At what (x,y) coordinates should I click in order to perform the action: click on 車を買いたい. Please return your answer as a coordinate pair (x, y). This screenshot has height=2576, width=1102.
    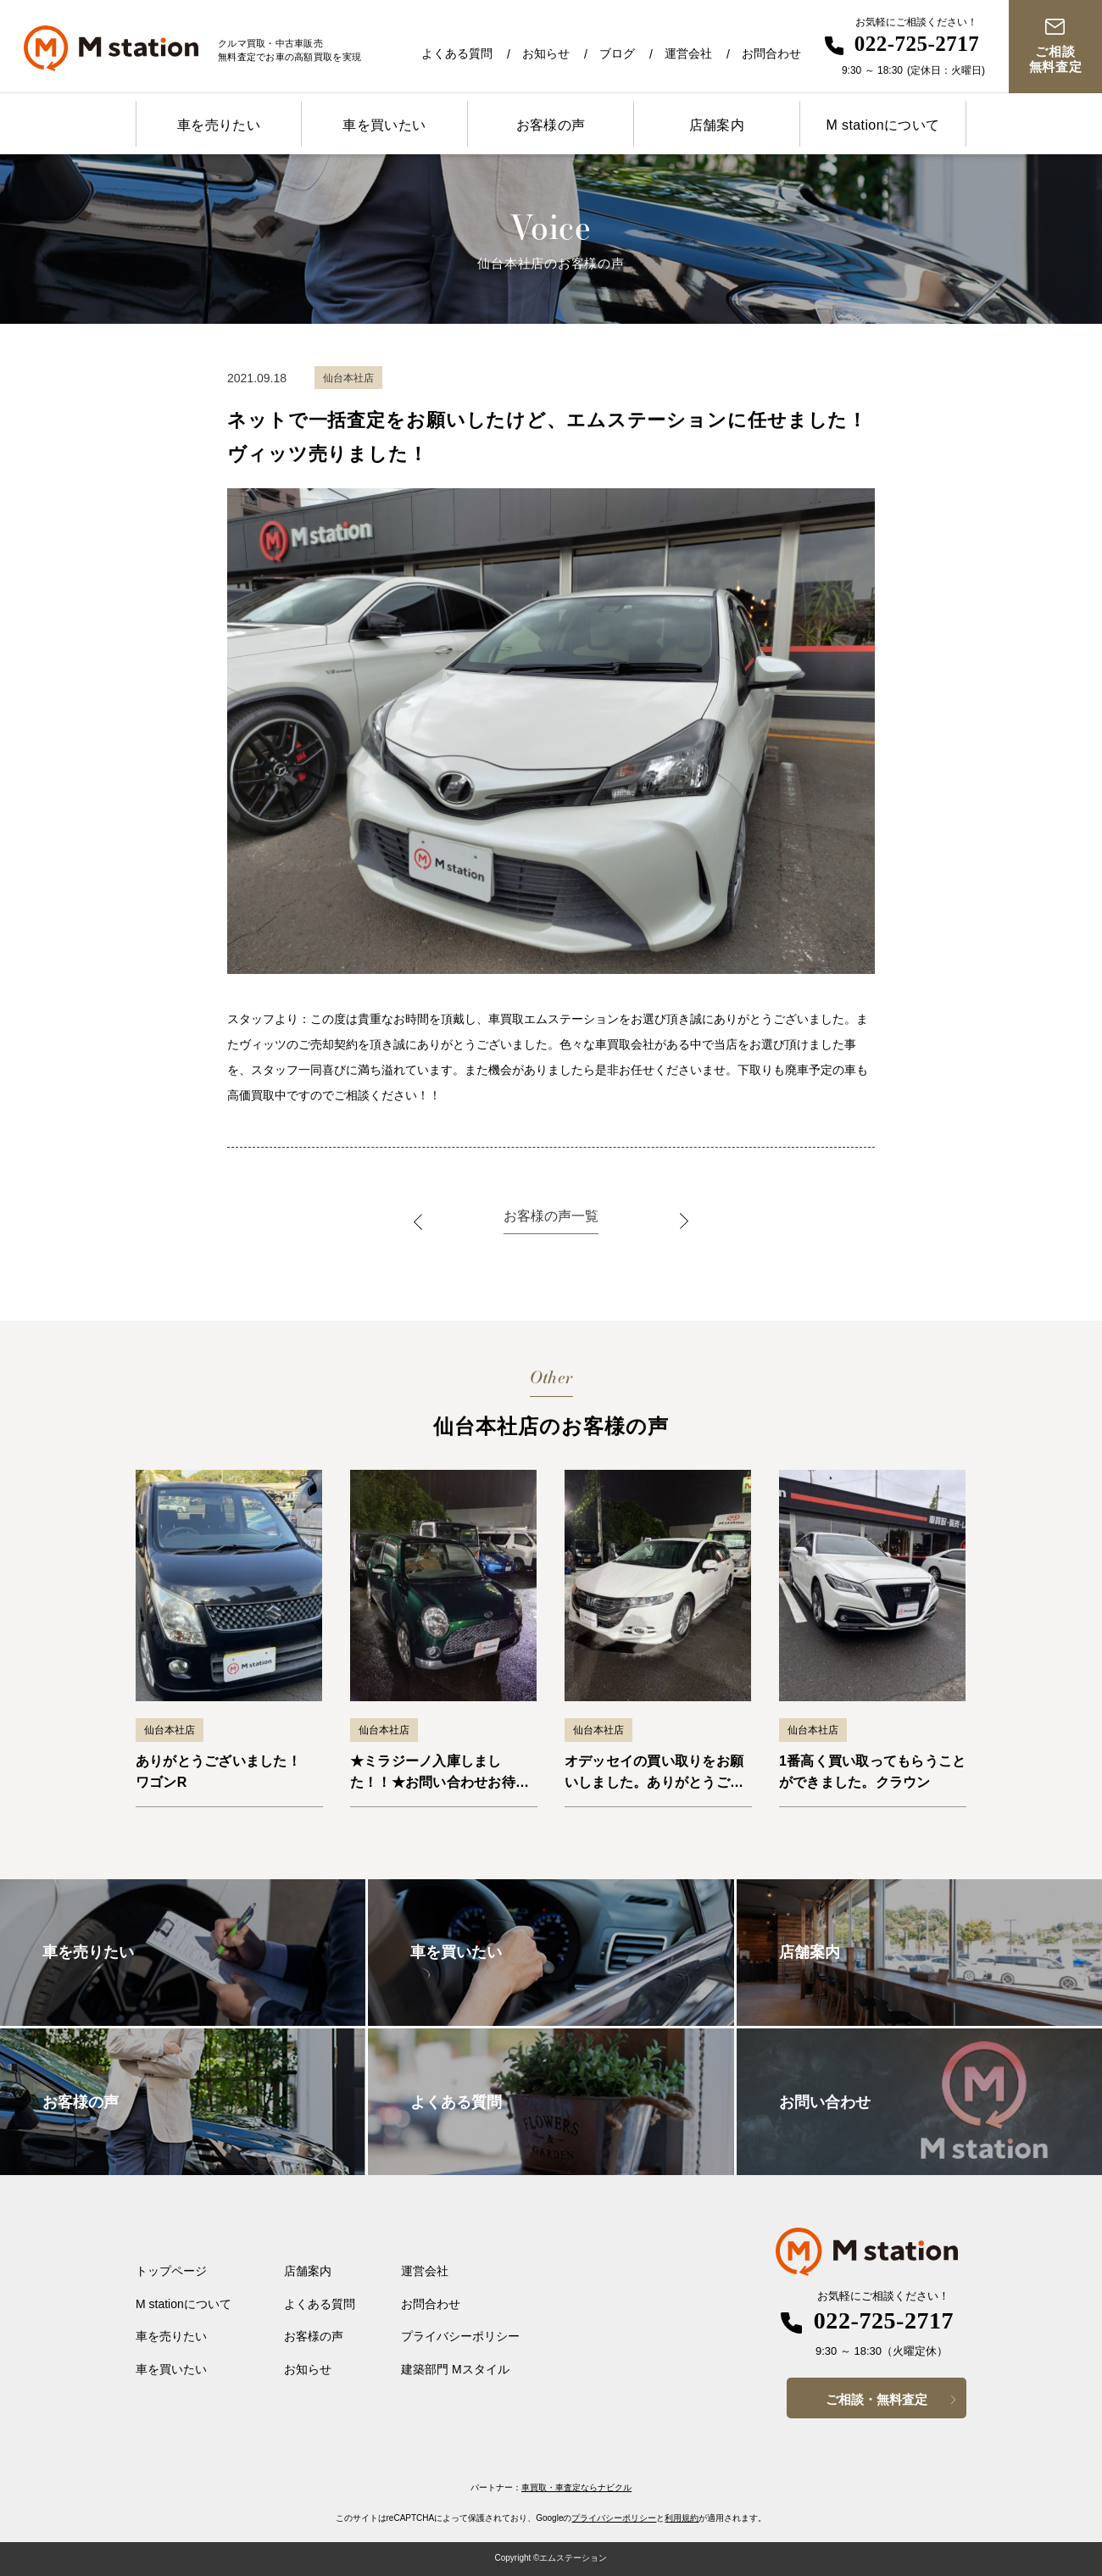
    Looking at the image, I should click on (384, 125).